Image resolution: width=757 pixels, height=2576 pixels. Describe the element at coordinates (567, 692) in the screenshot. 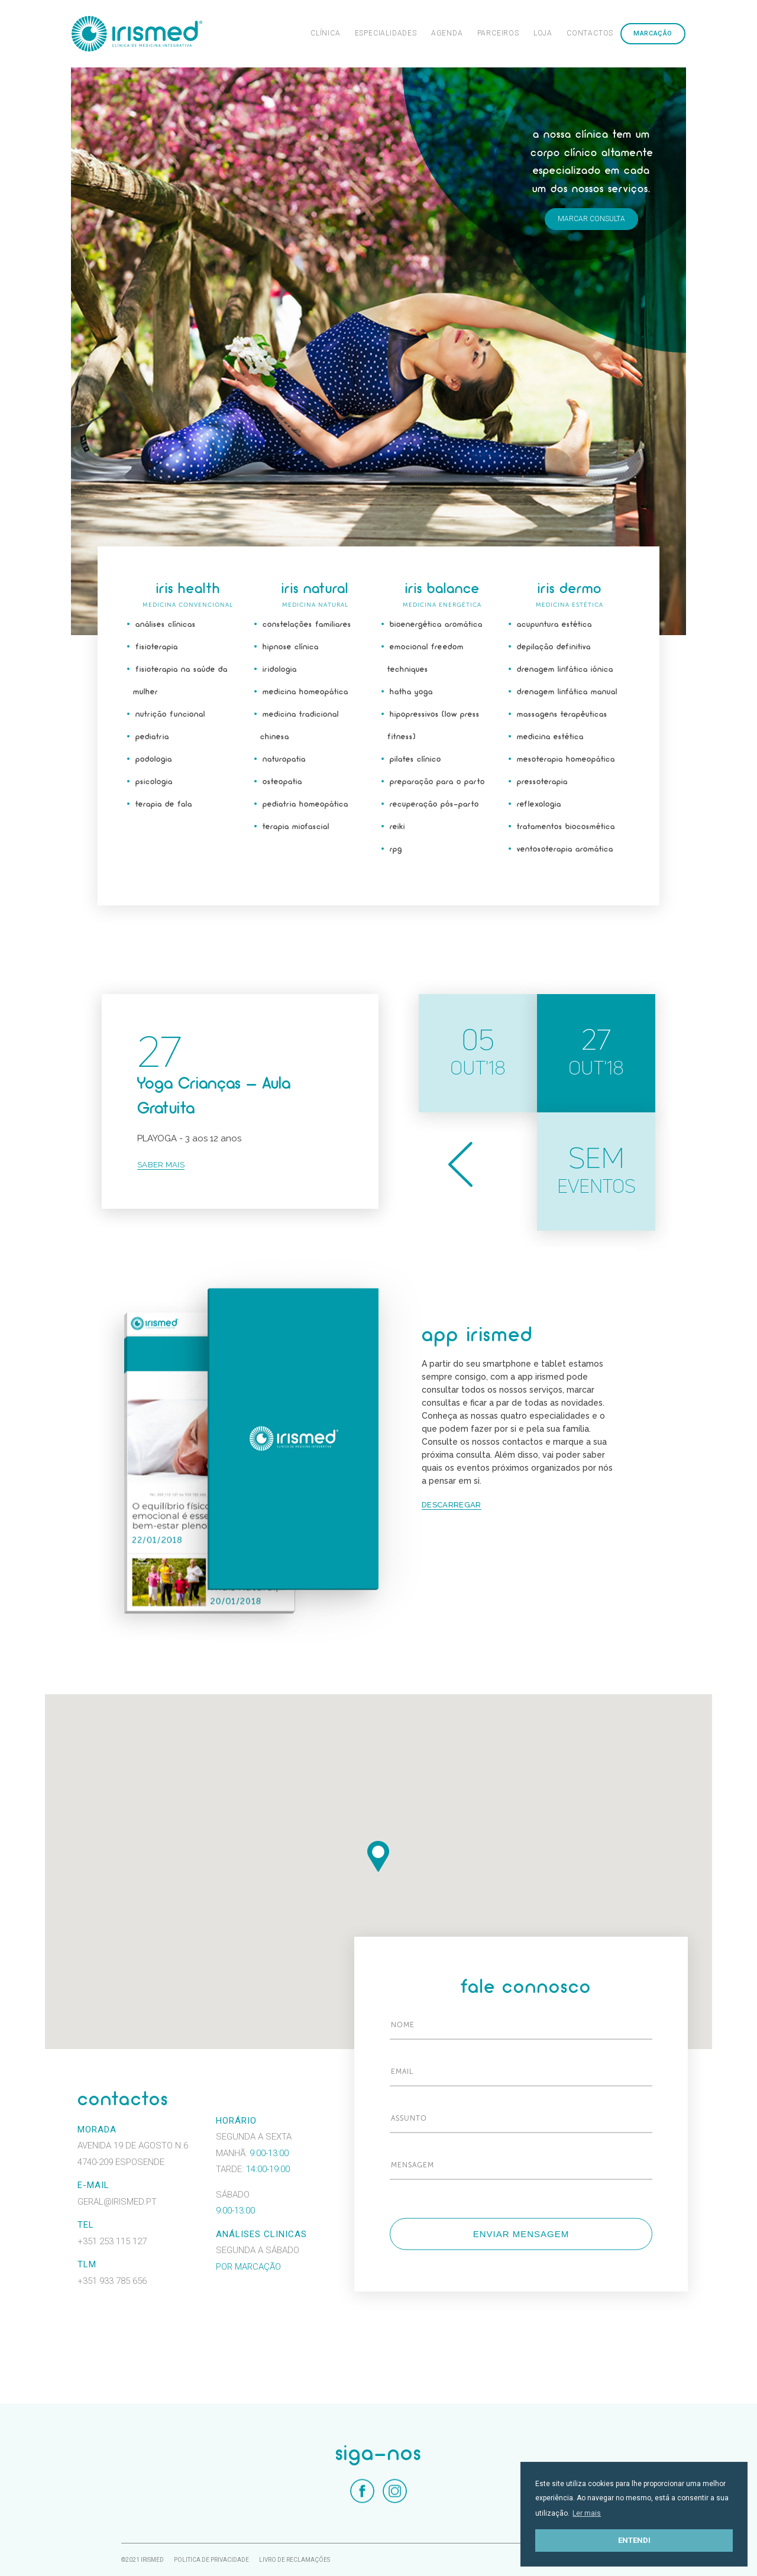

I see `Drenagem Linfática manual` at that location.